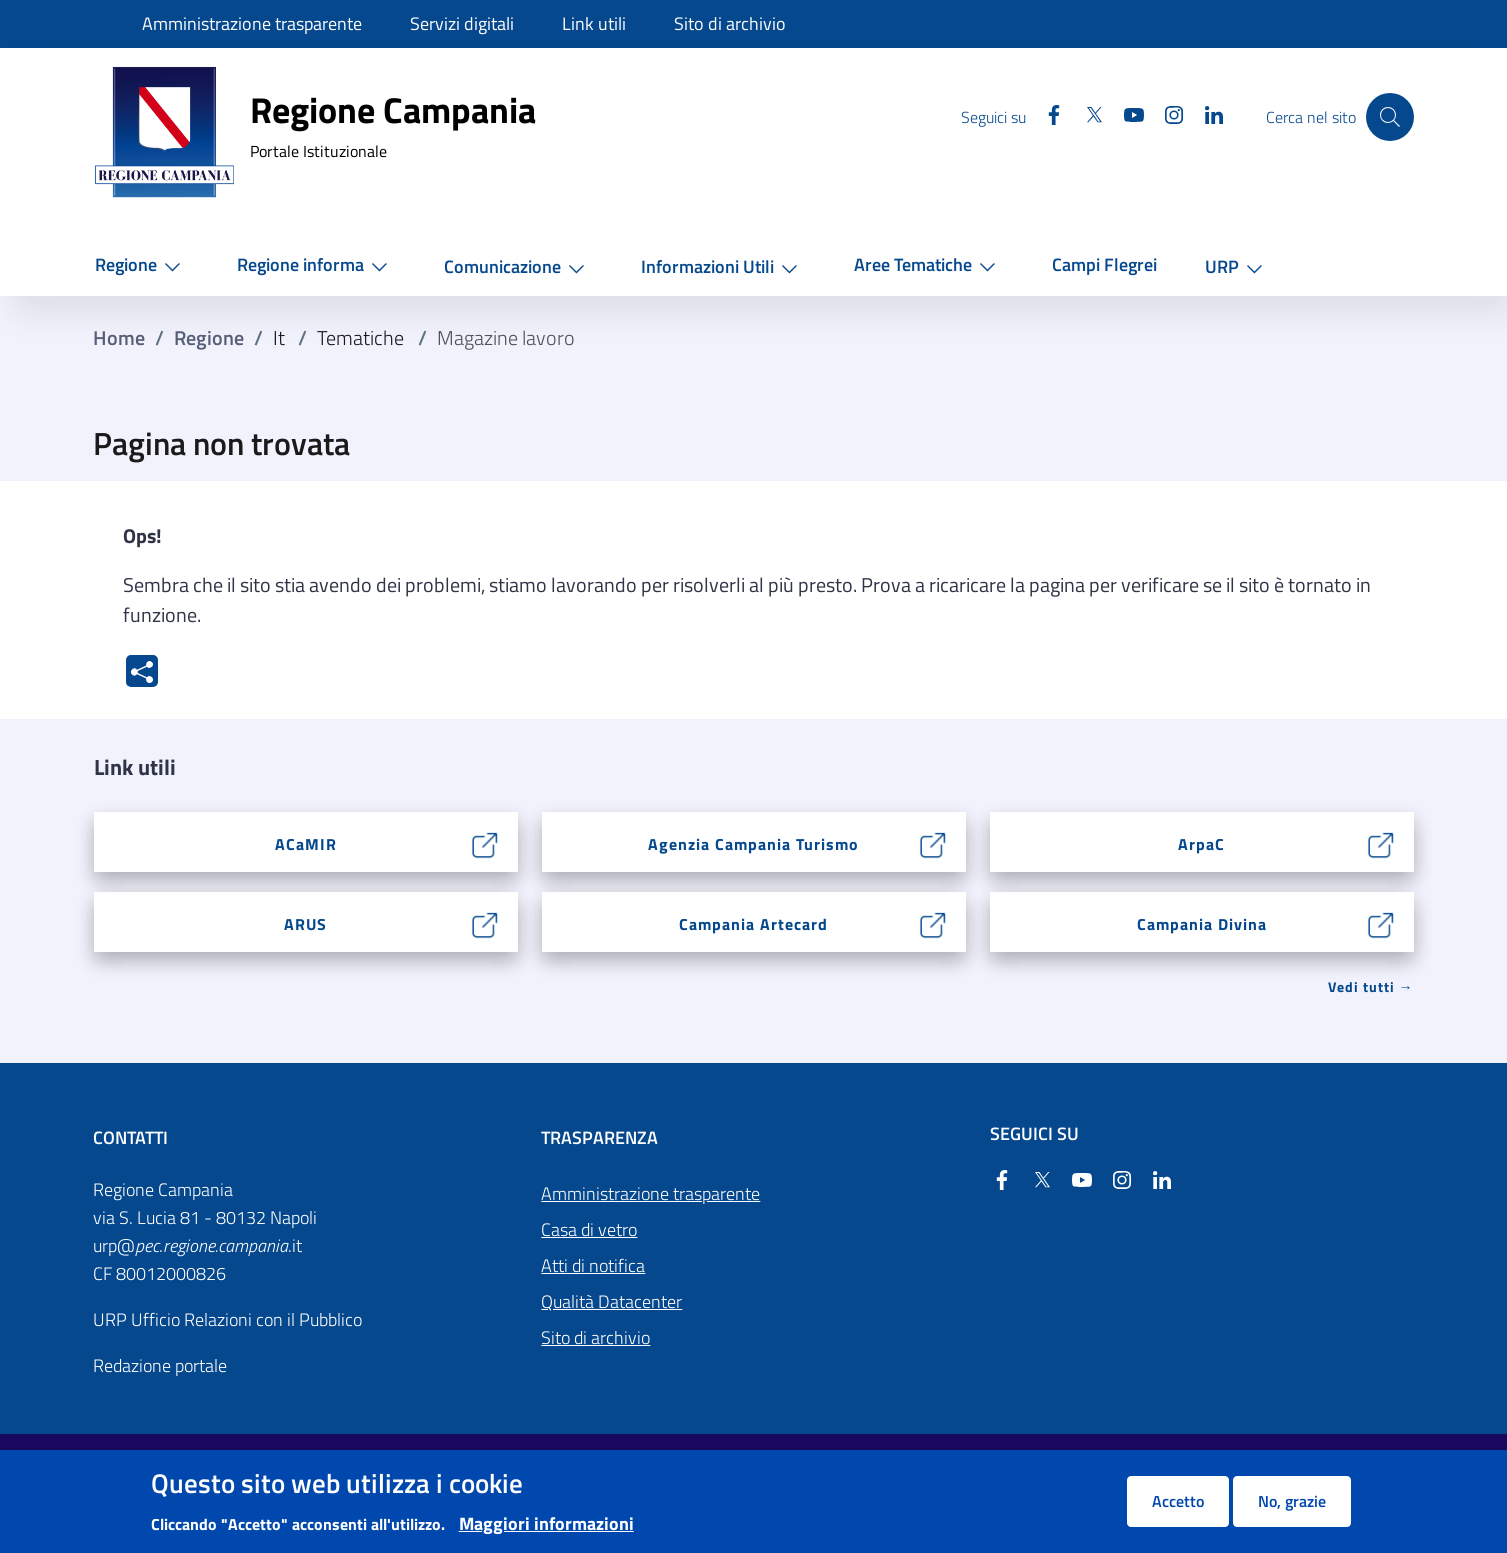 The height and width of the screenshot is (1553, 1507). Describe the element at coordinates (1080, 116) in the screenshot. I see `[Twitter]` at that location.